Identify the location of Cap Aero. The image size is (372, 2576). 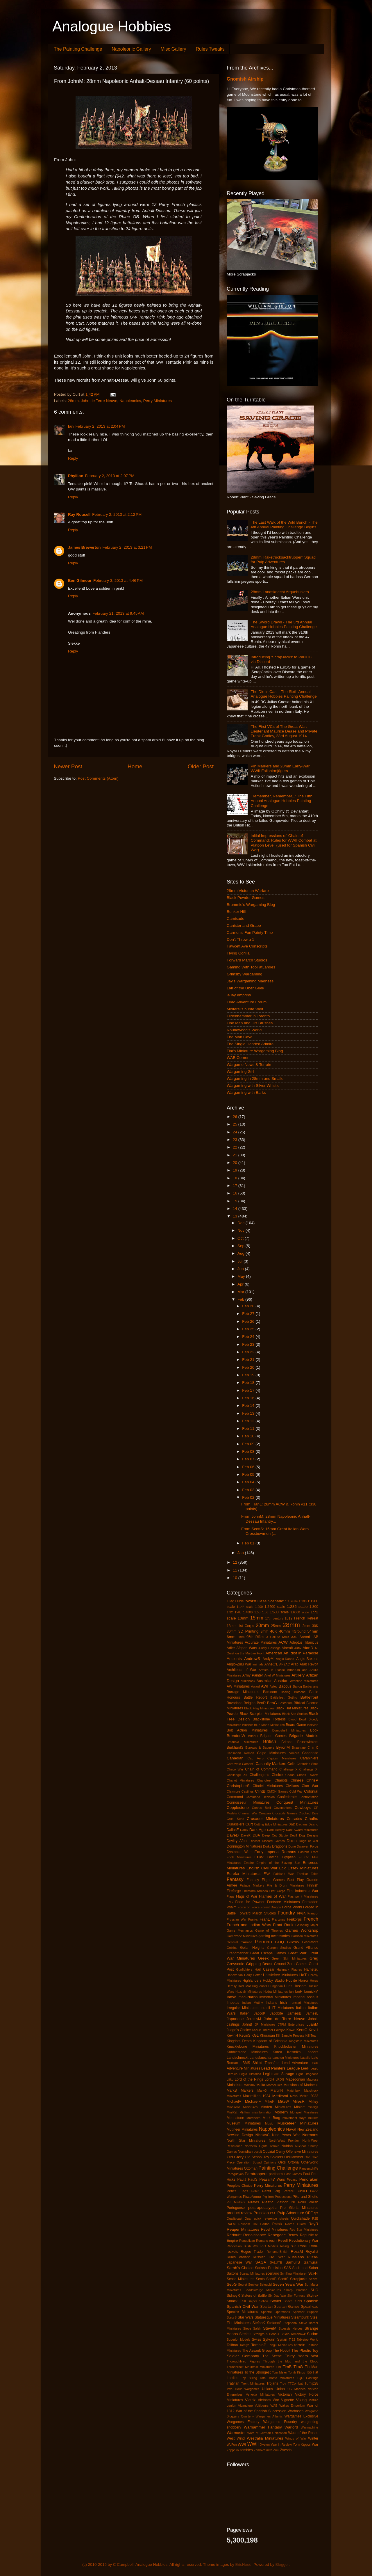
(256, 1758).